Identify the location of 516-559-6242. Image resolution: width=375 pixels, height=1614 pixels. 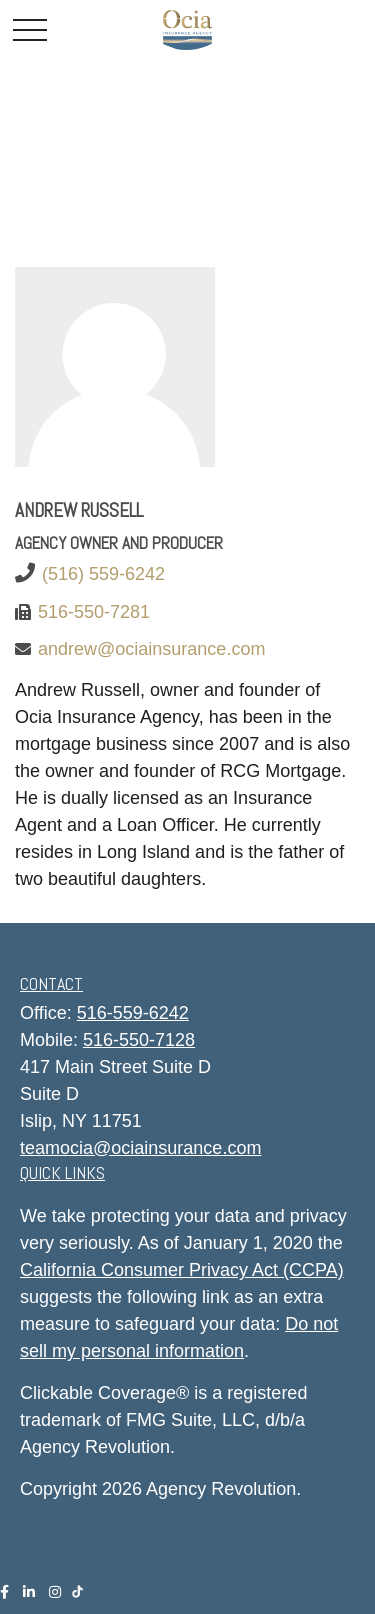
(133, 1013).